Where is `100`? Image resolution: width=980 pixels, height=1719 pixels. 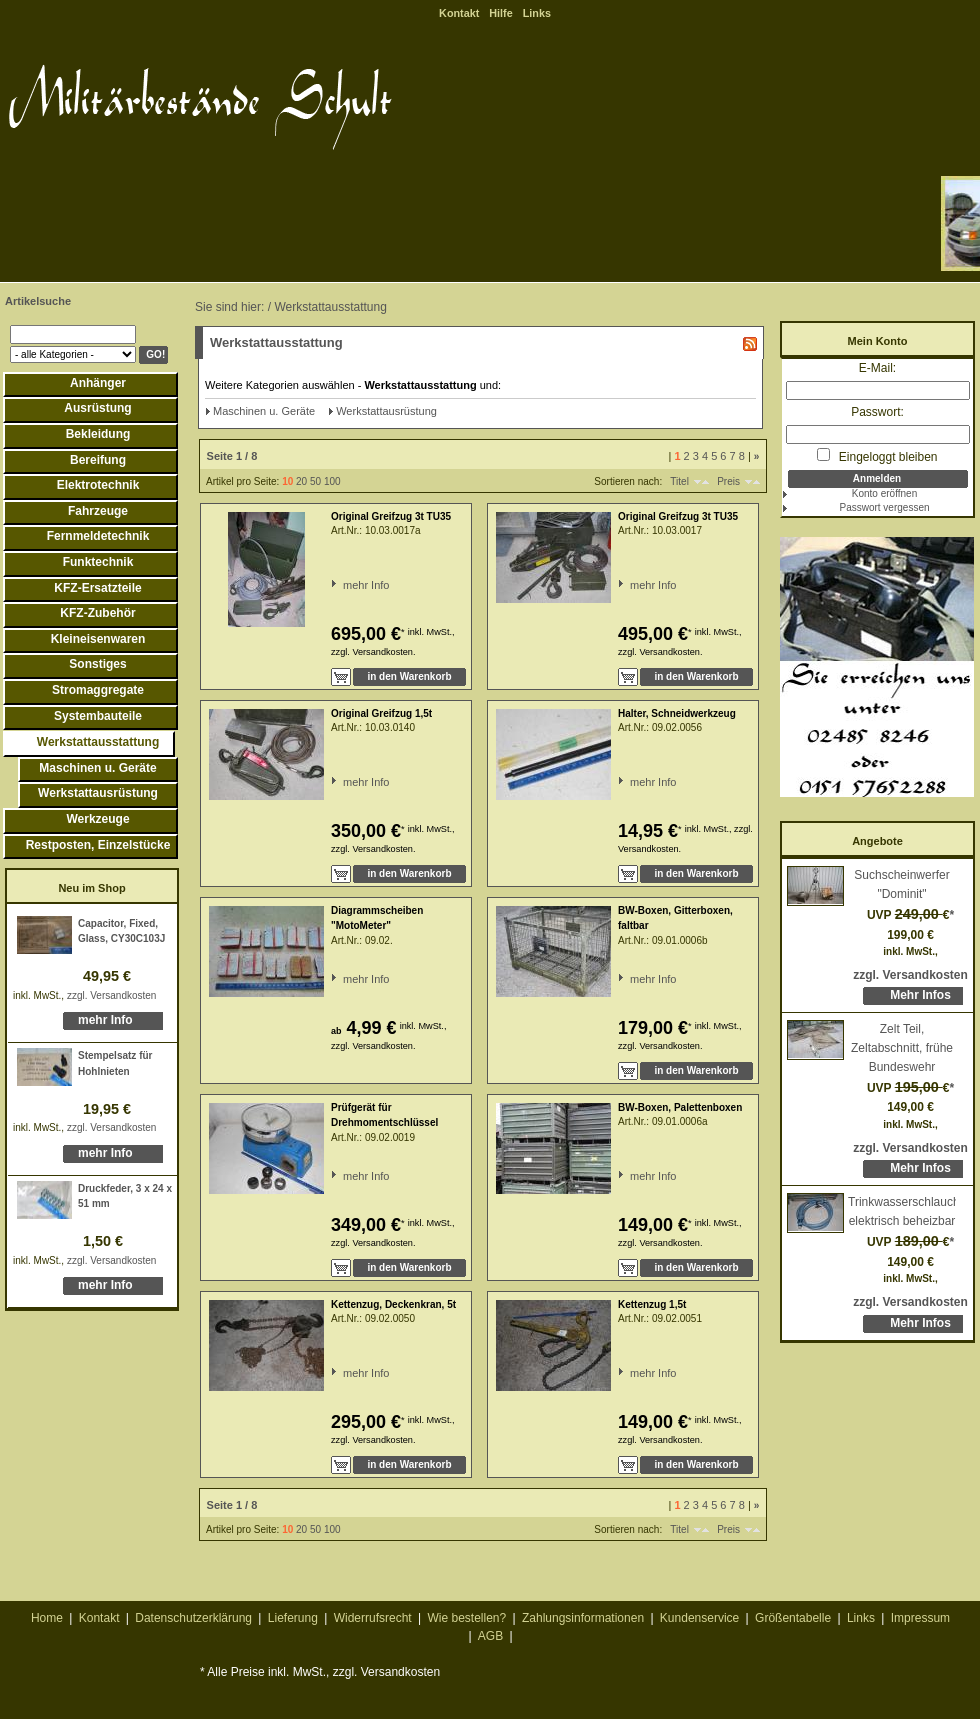
100 is located at coordinates (332, 481).